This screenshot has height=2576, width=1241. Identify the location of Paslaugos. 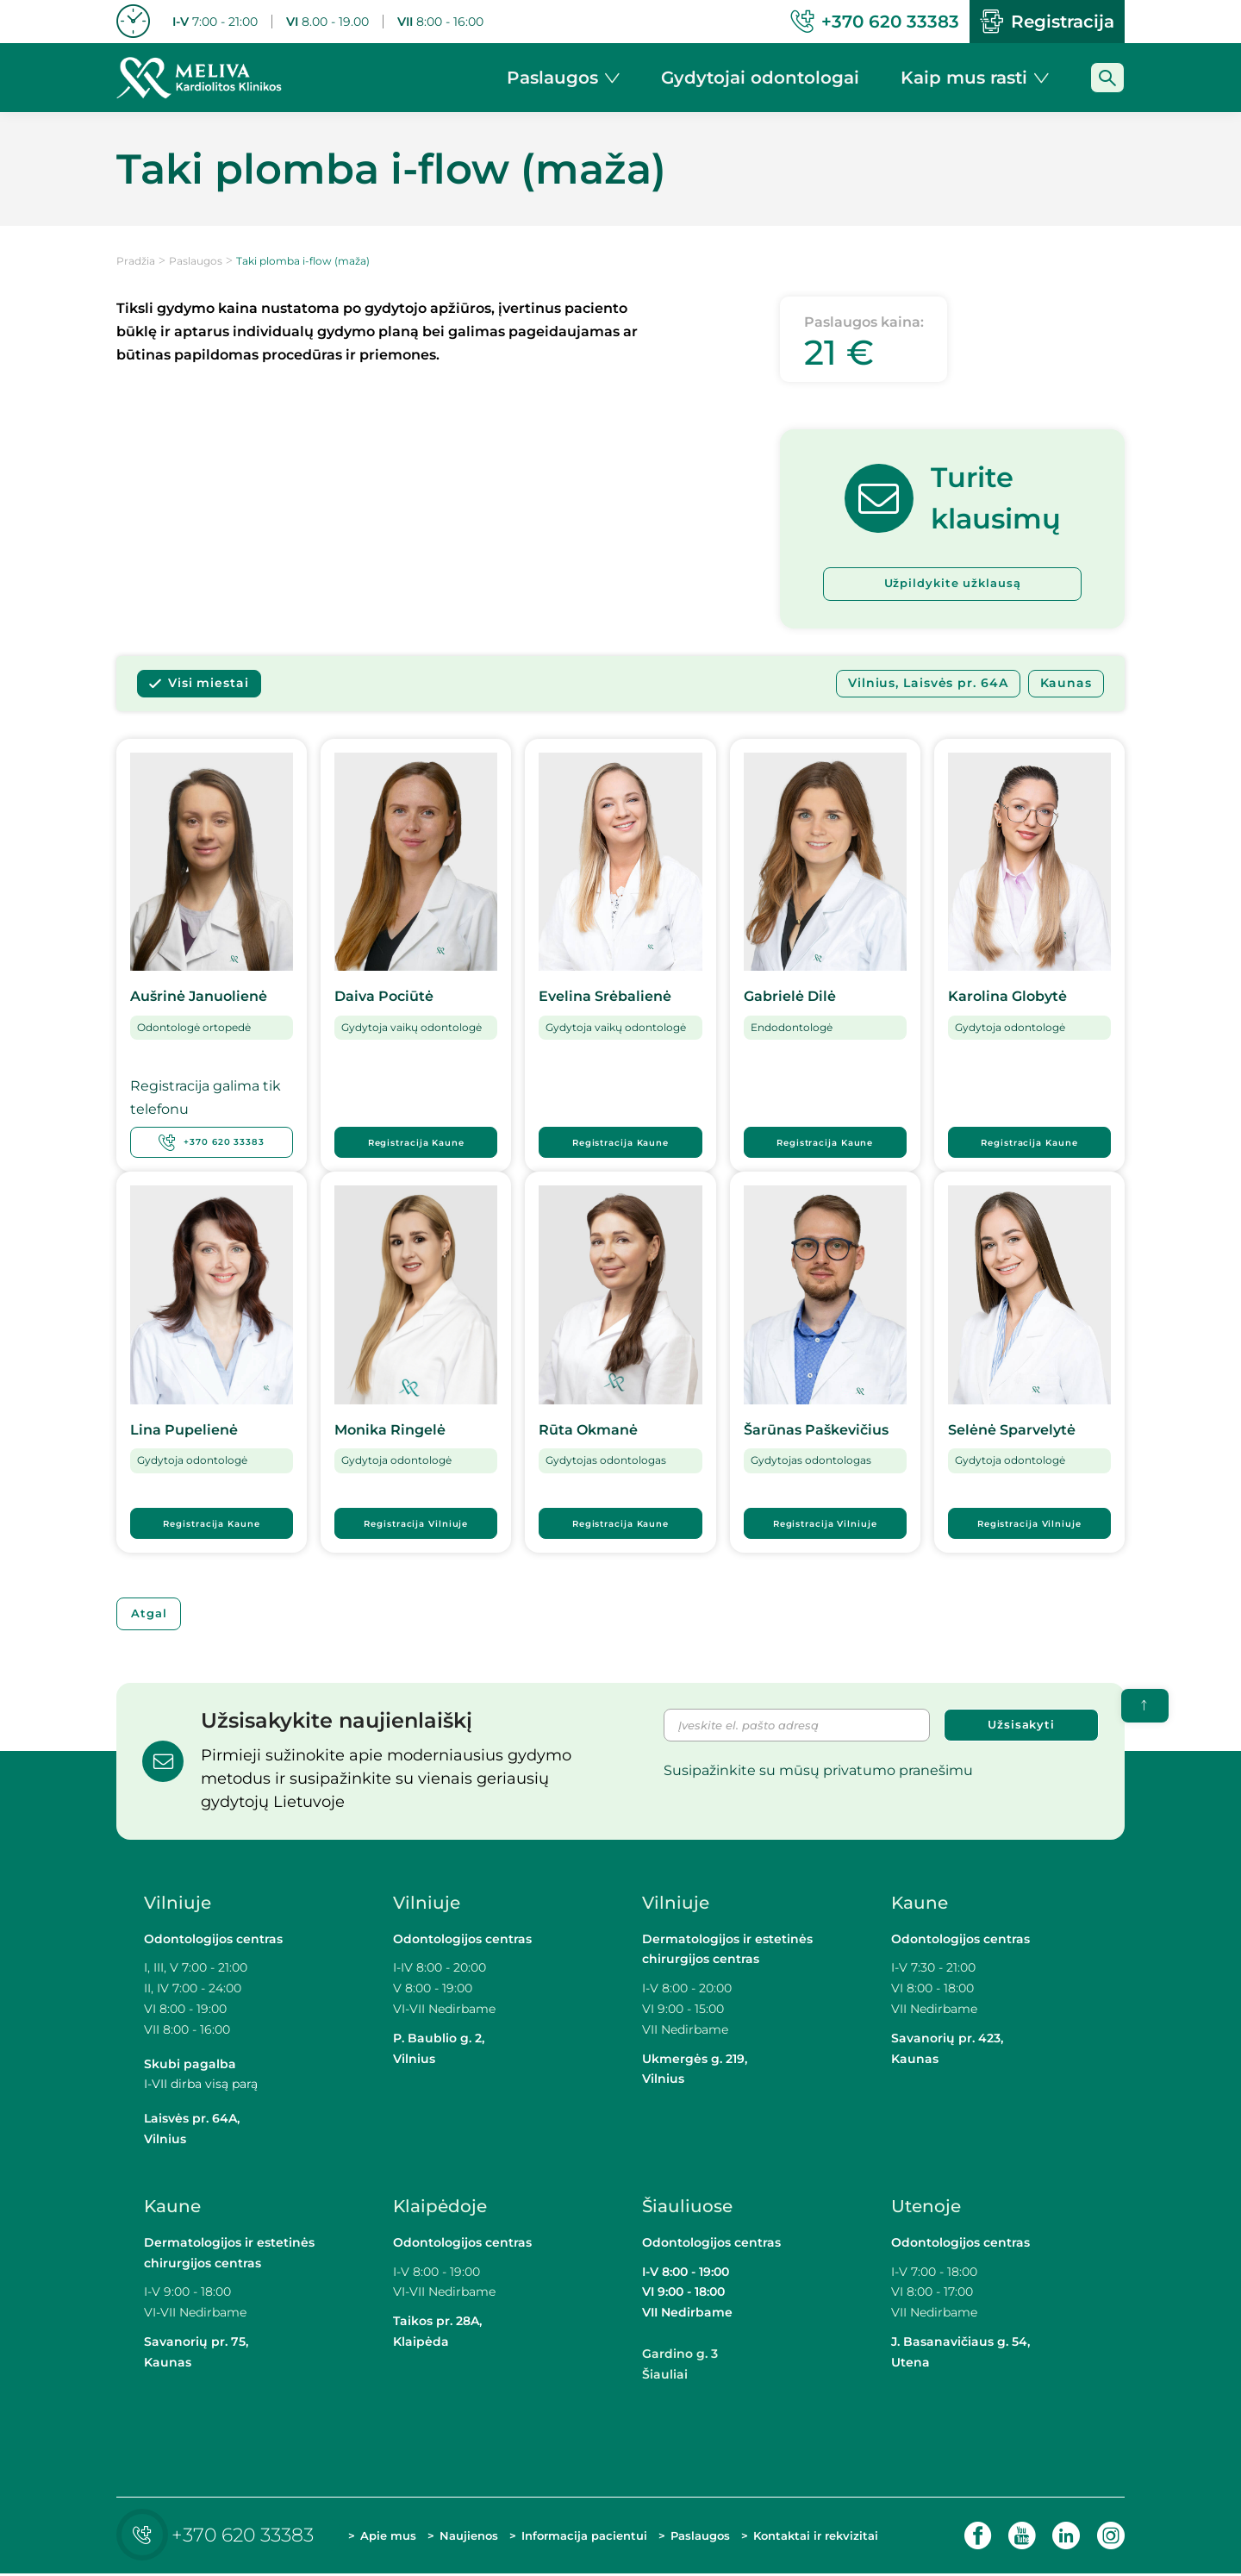
(195, 260).